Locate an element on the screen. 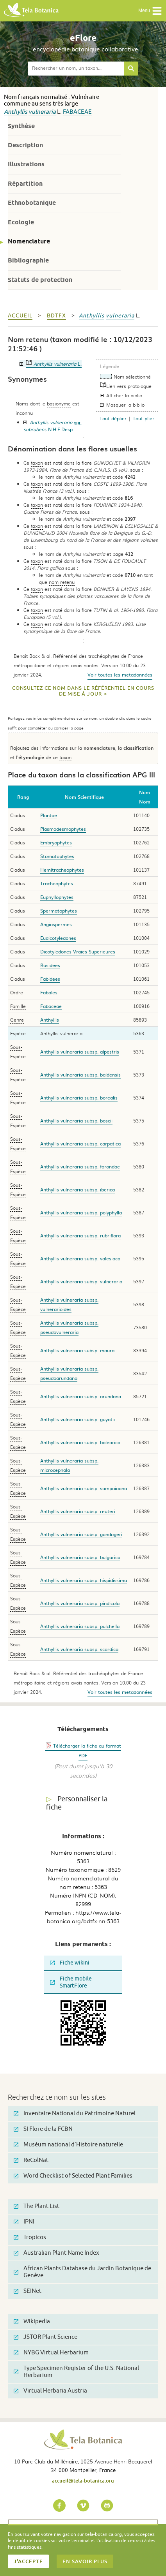  Anthyllis vulneraria subsp. polyphylla is located at coordinates (81, 1212).